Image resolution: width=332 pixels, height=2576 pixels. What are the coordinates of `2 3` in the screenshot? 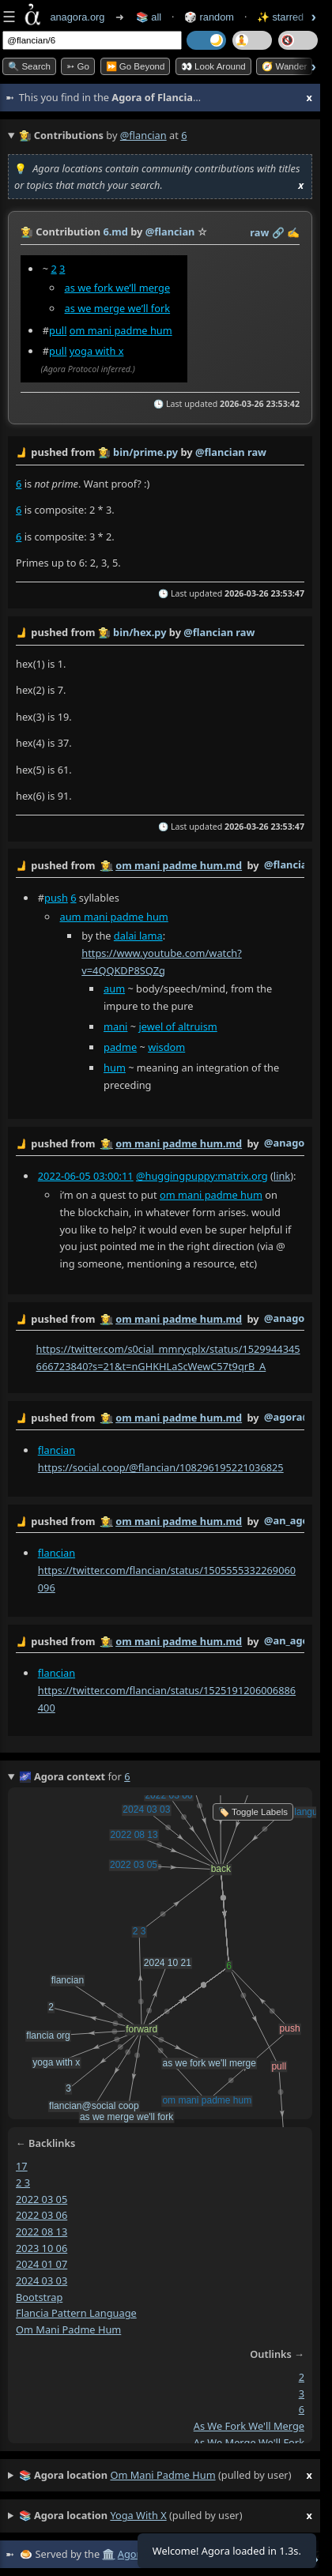 It's located at (23, 2182).